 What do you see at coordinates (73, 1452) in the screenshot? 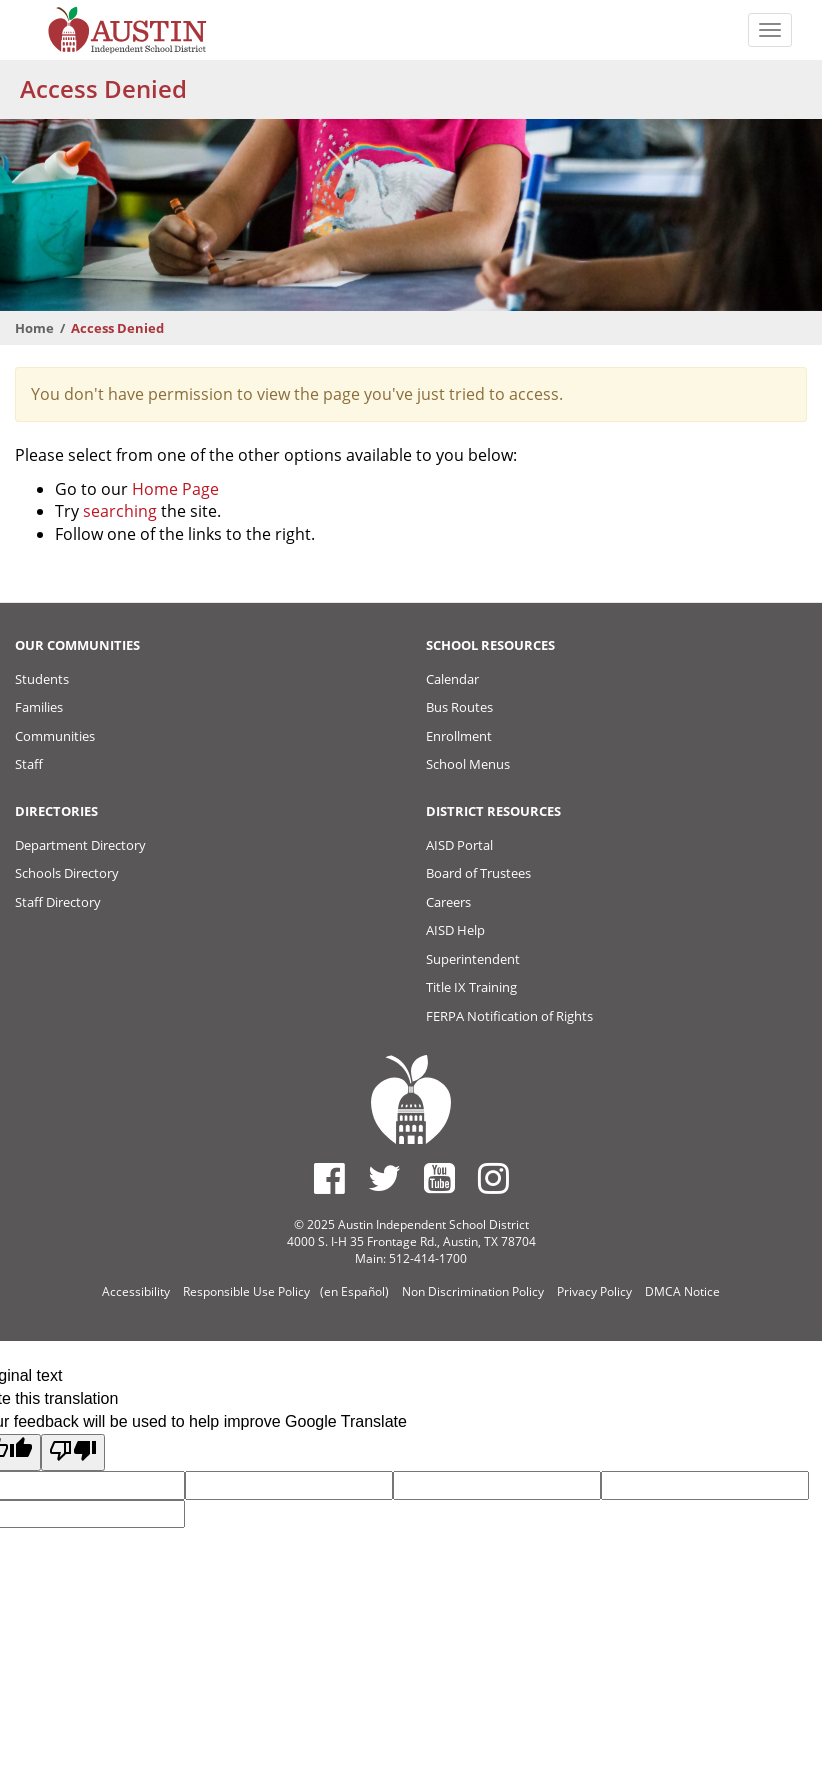
I see `[Poor translation]` at bounding box center [73, 1452].